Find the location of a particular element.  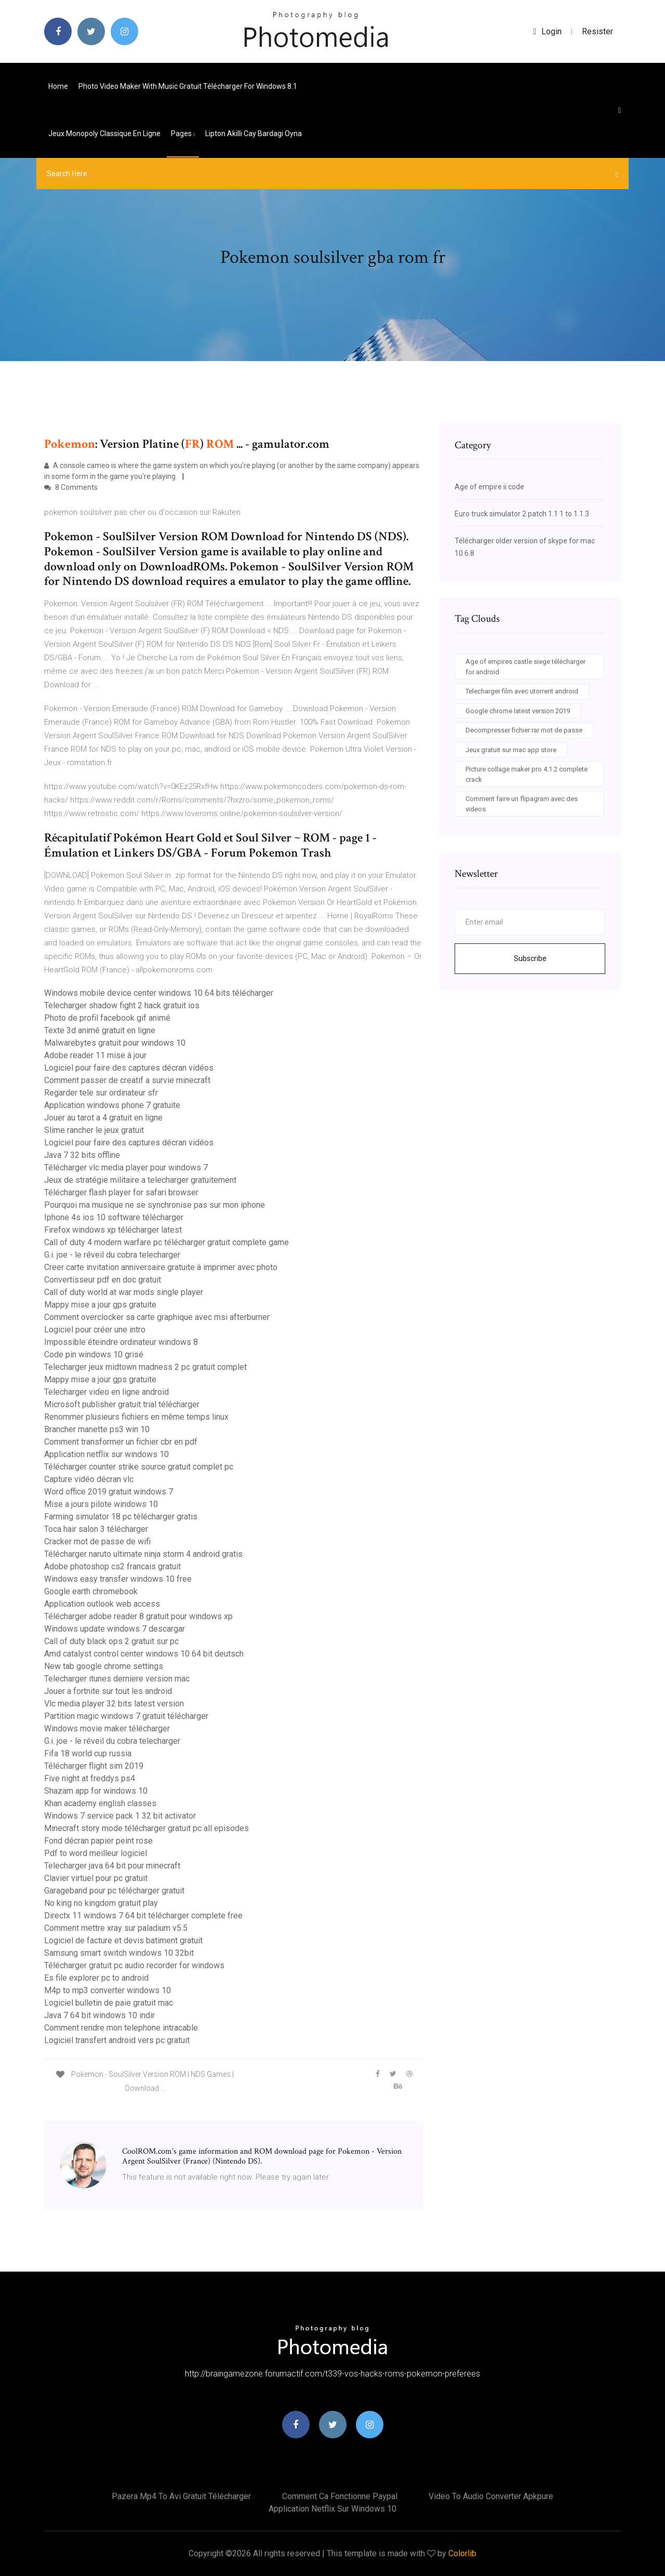

Texte 3d animé gratuit en ligne is located at coordinates (99, 1030).